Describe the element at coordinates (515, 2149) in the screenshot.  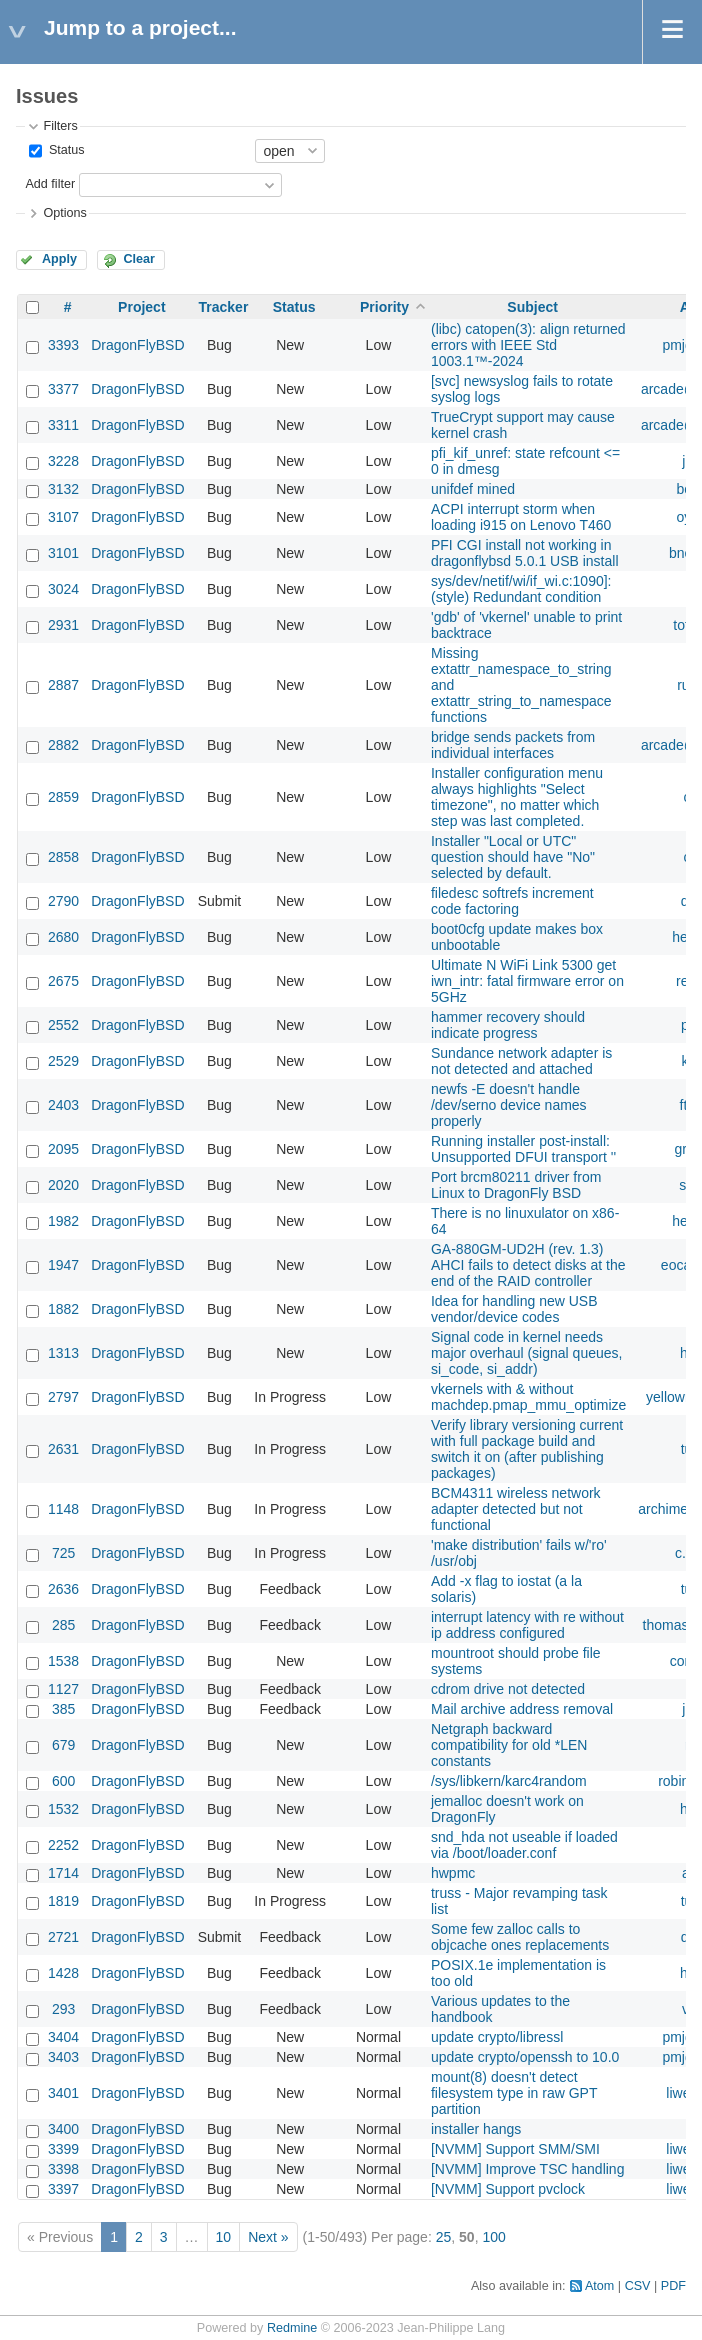
I see `[NVMM] Support SMM/SMI` at that location.